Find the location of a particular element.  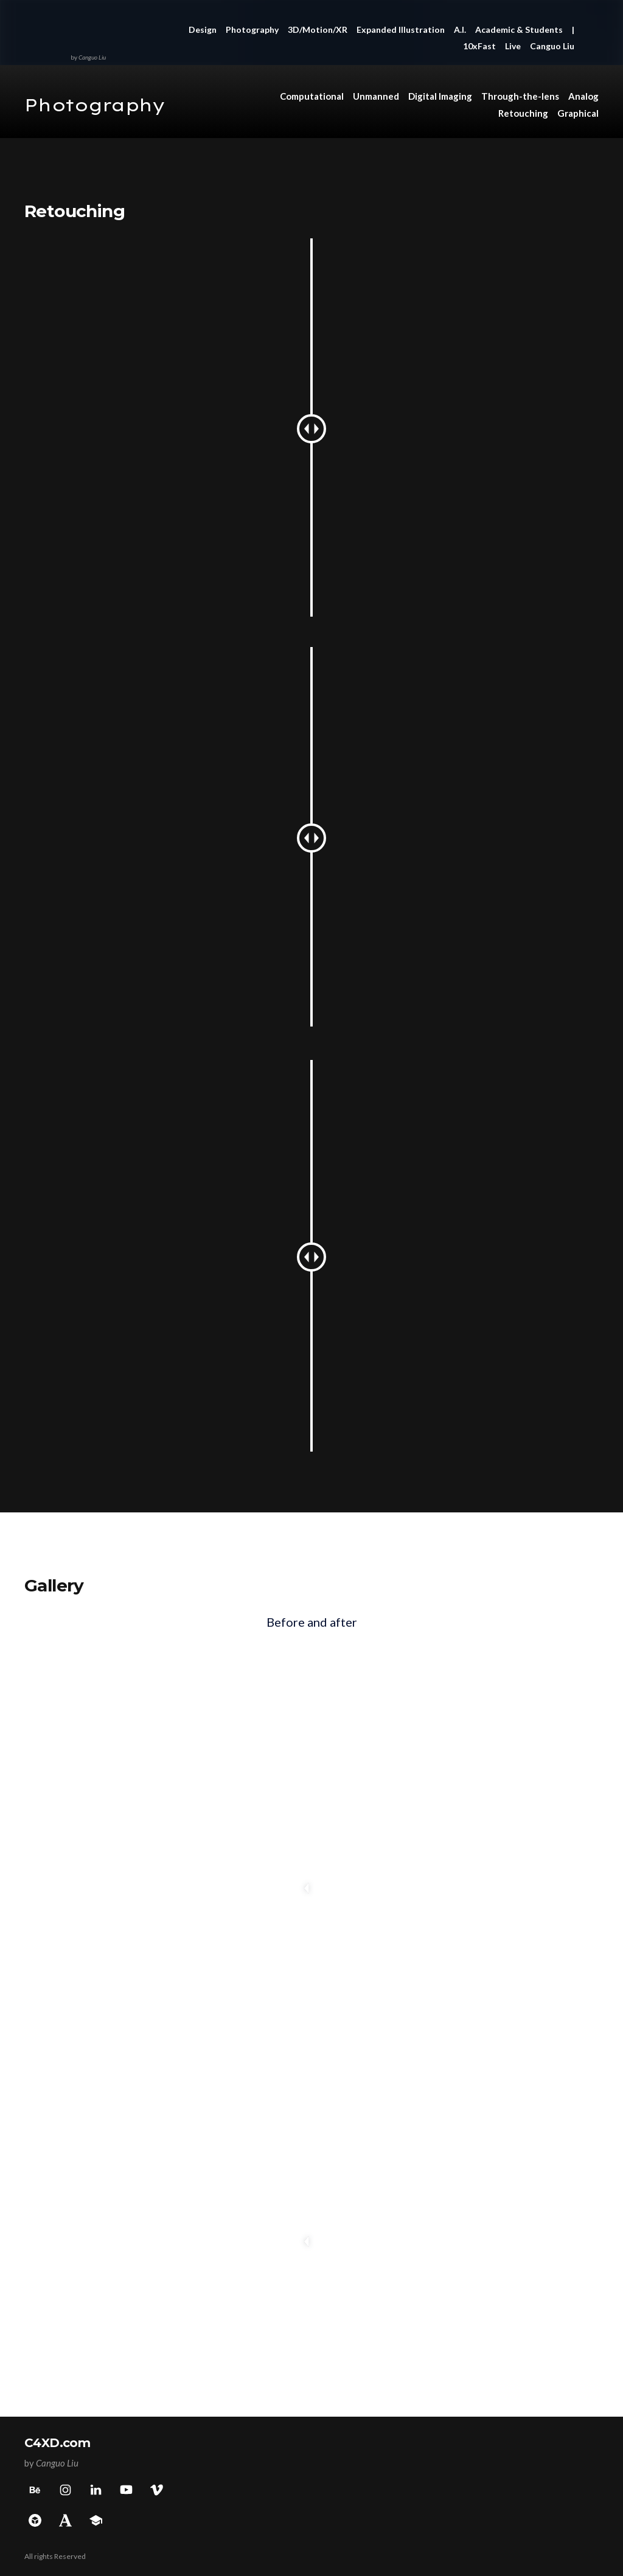

Expanded Illustration is located at coordinates (401, 29).